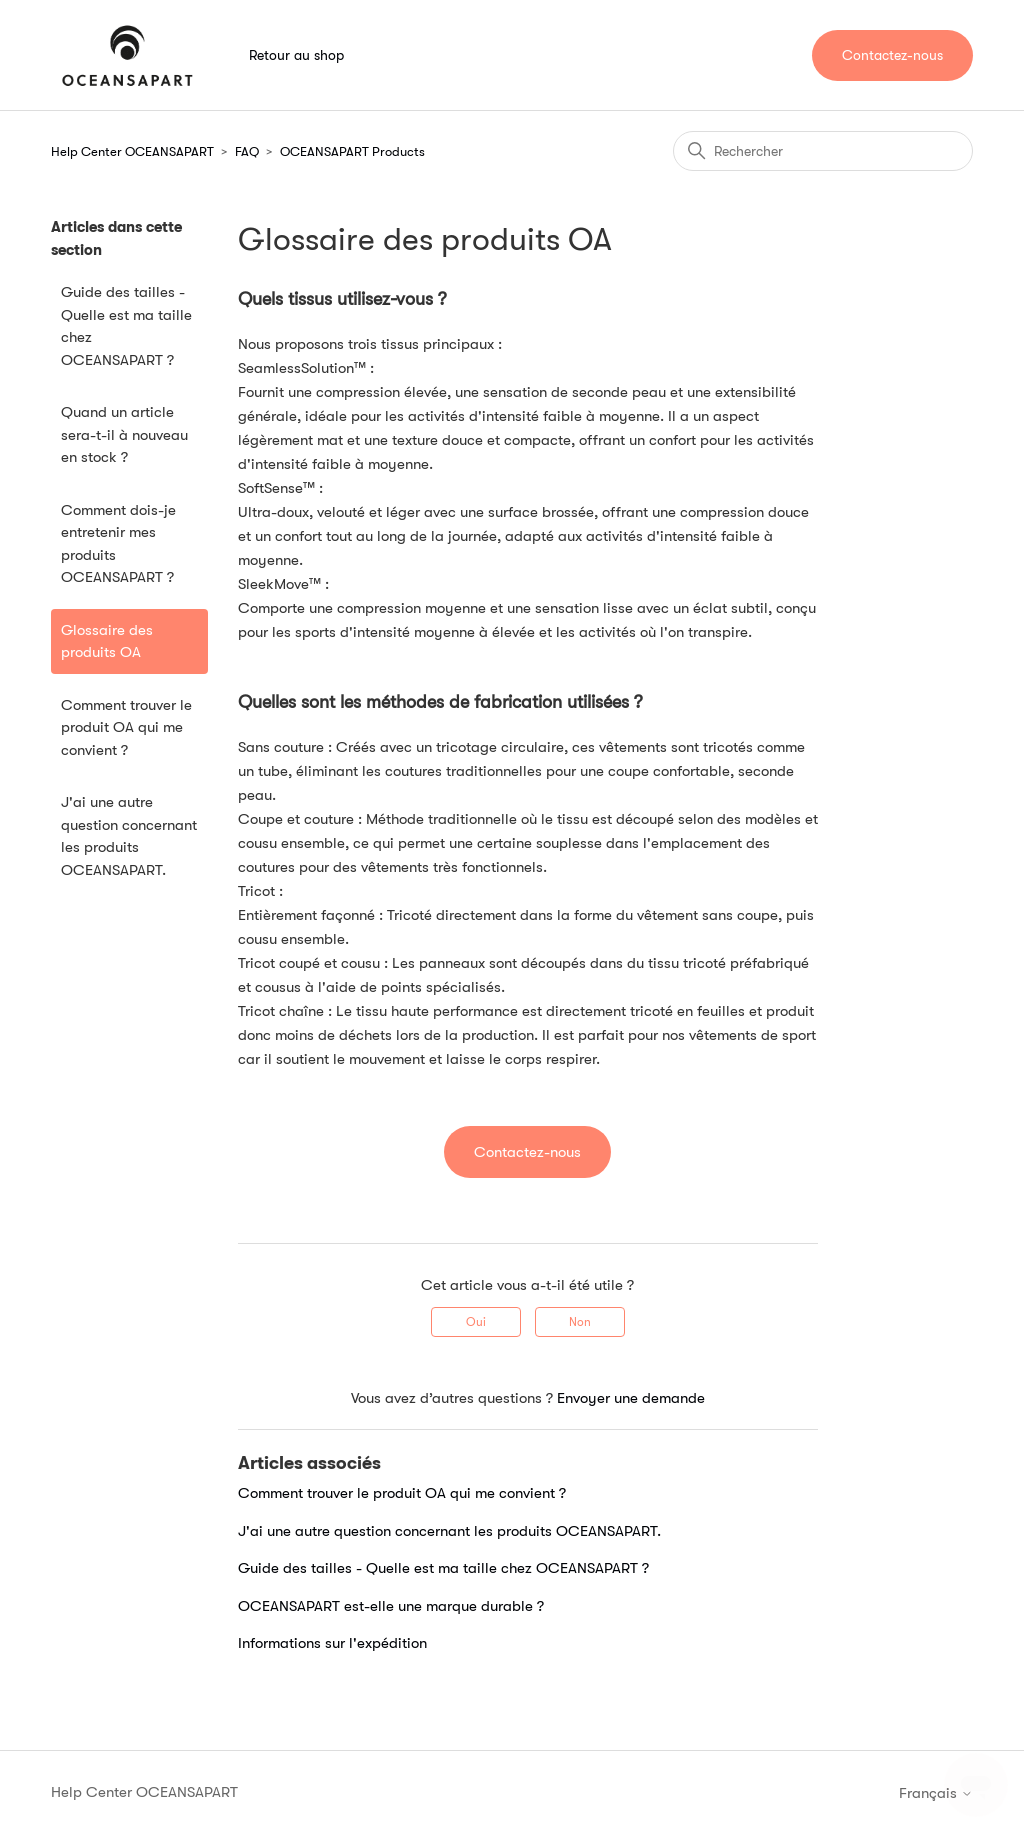 The image size is (1024, 1833). I want to click on Informations sur l'expédition, so click(332, 1643).